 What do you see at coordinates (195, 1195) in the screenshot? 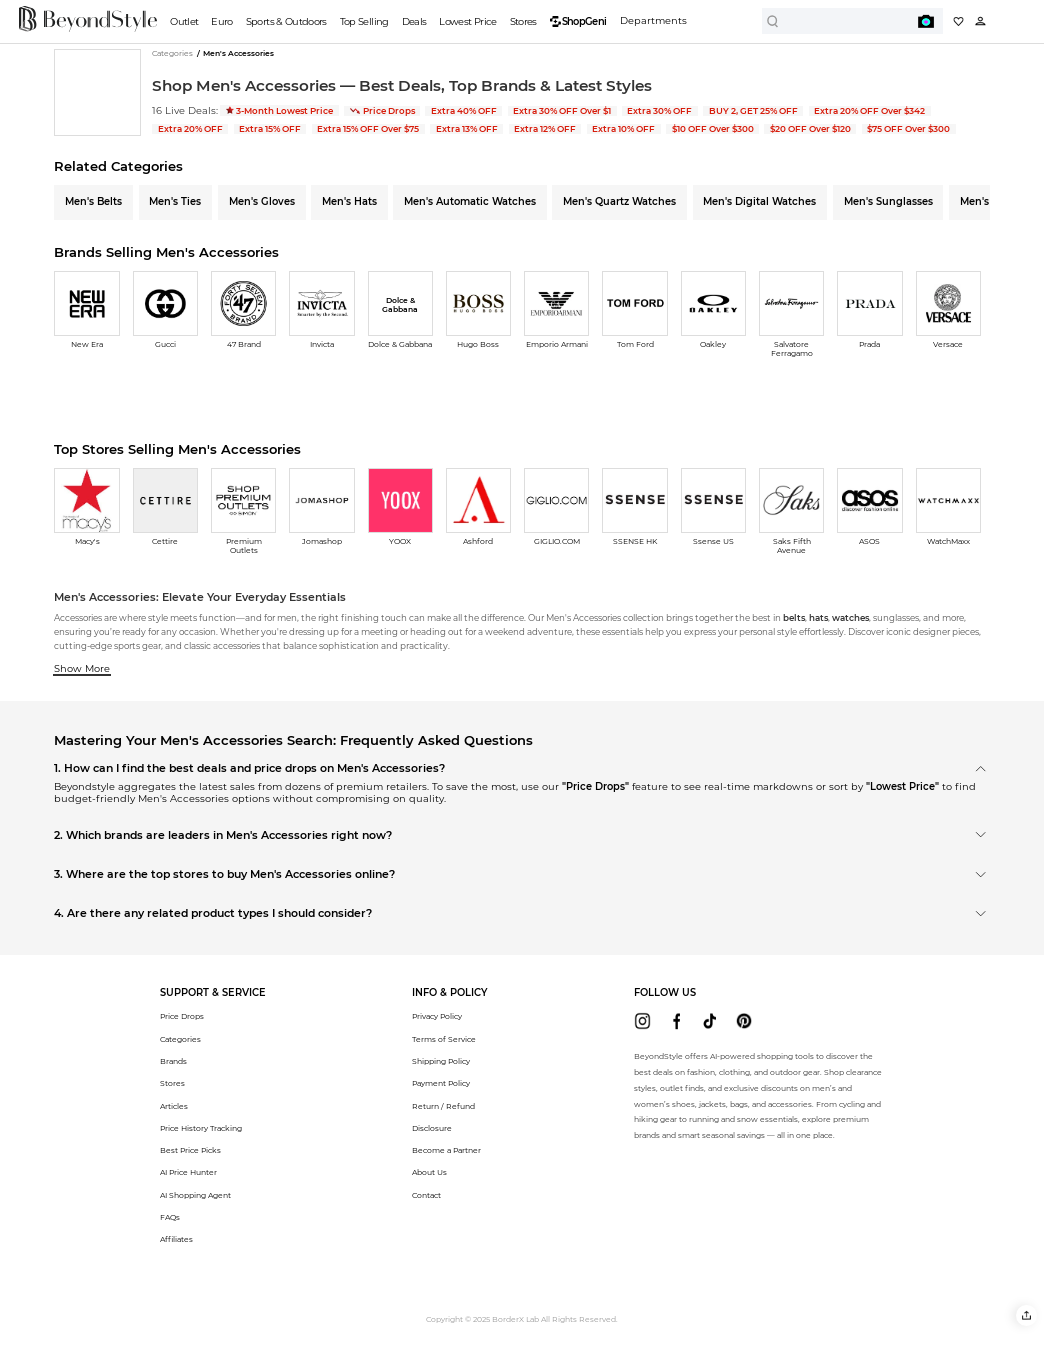
I see `AI Shopping Agent` at bounding box center [195, 1195].